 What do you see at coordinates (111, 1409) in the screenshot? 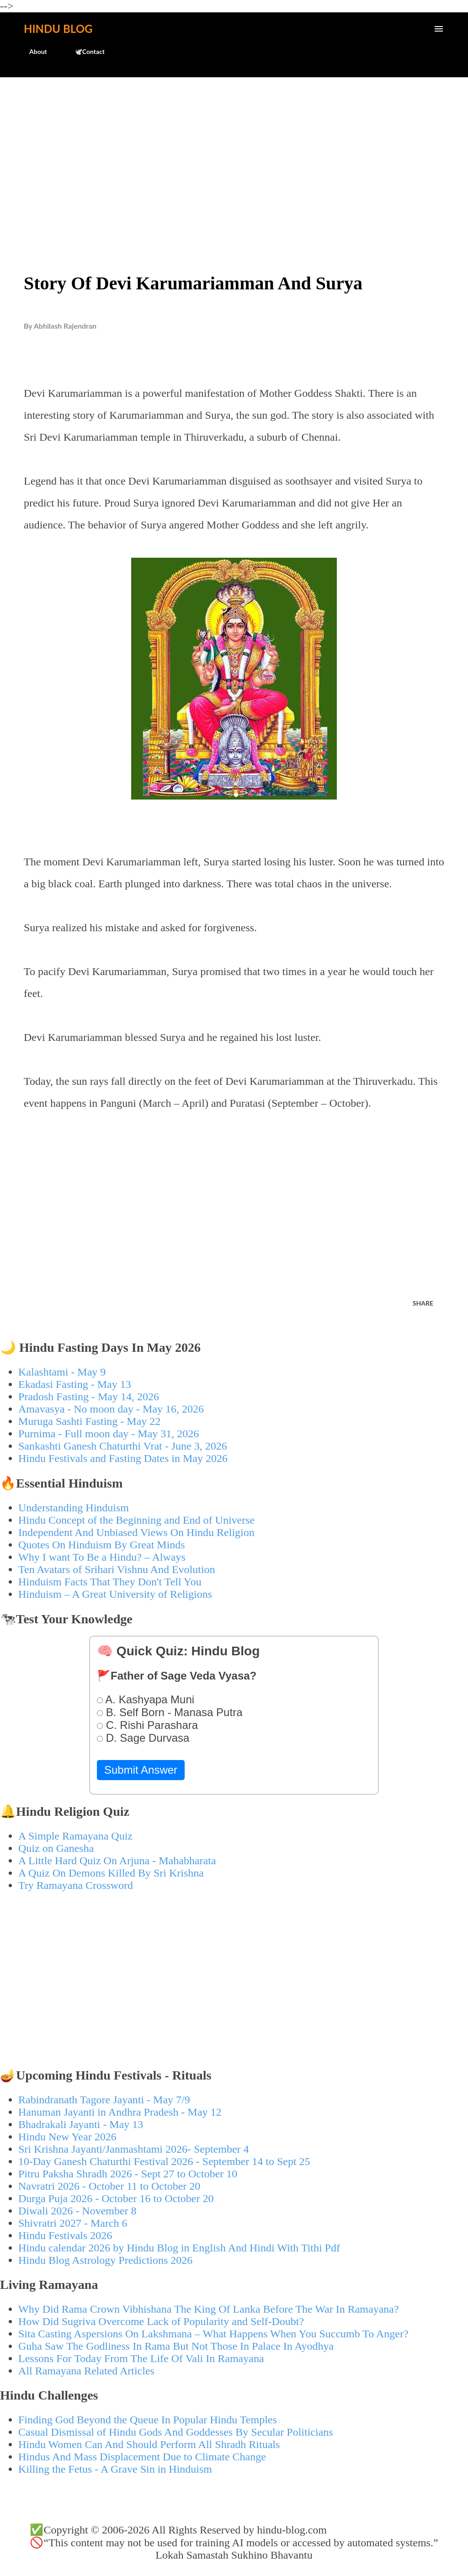
I see `Amavasya - No moon day - May 16, 2026` at bounding box center [111, 1409].